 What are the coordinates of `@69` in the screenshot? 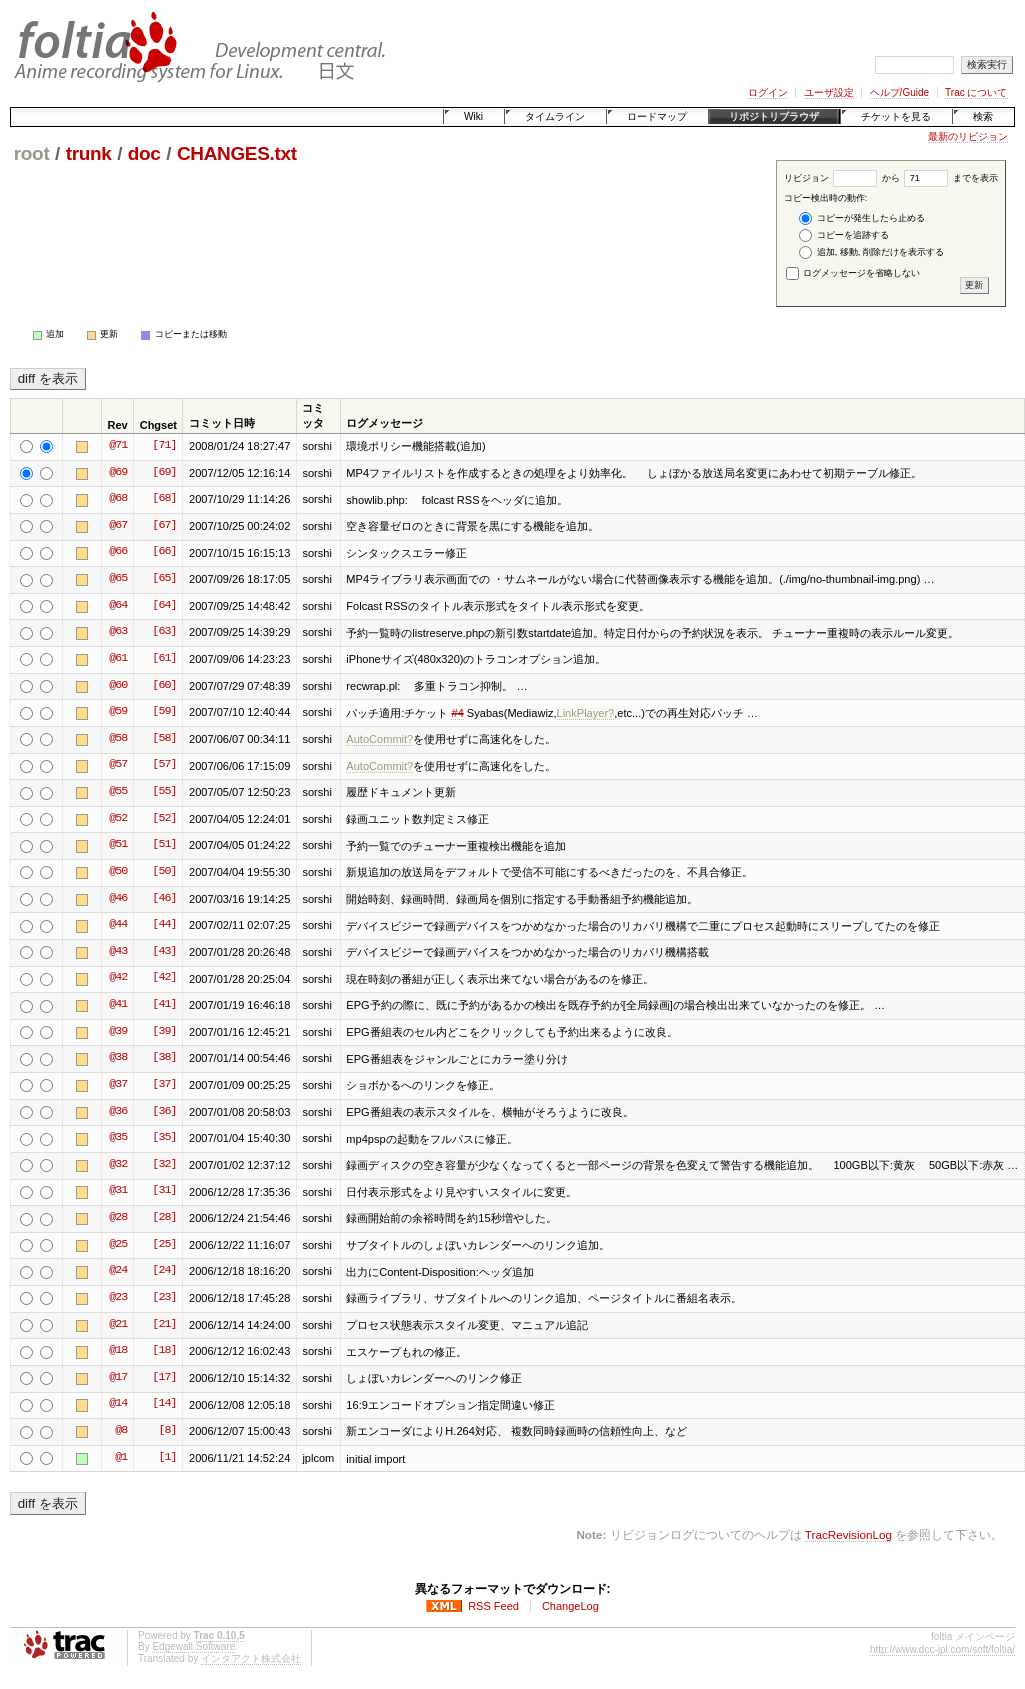 It's located at (118, 473).